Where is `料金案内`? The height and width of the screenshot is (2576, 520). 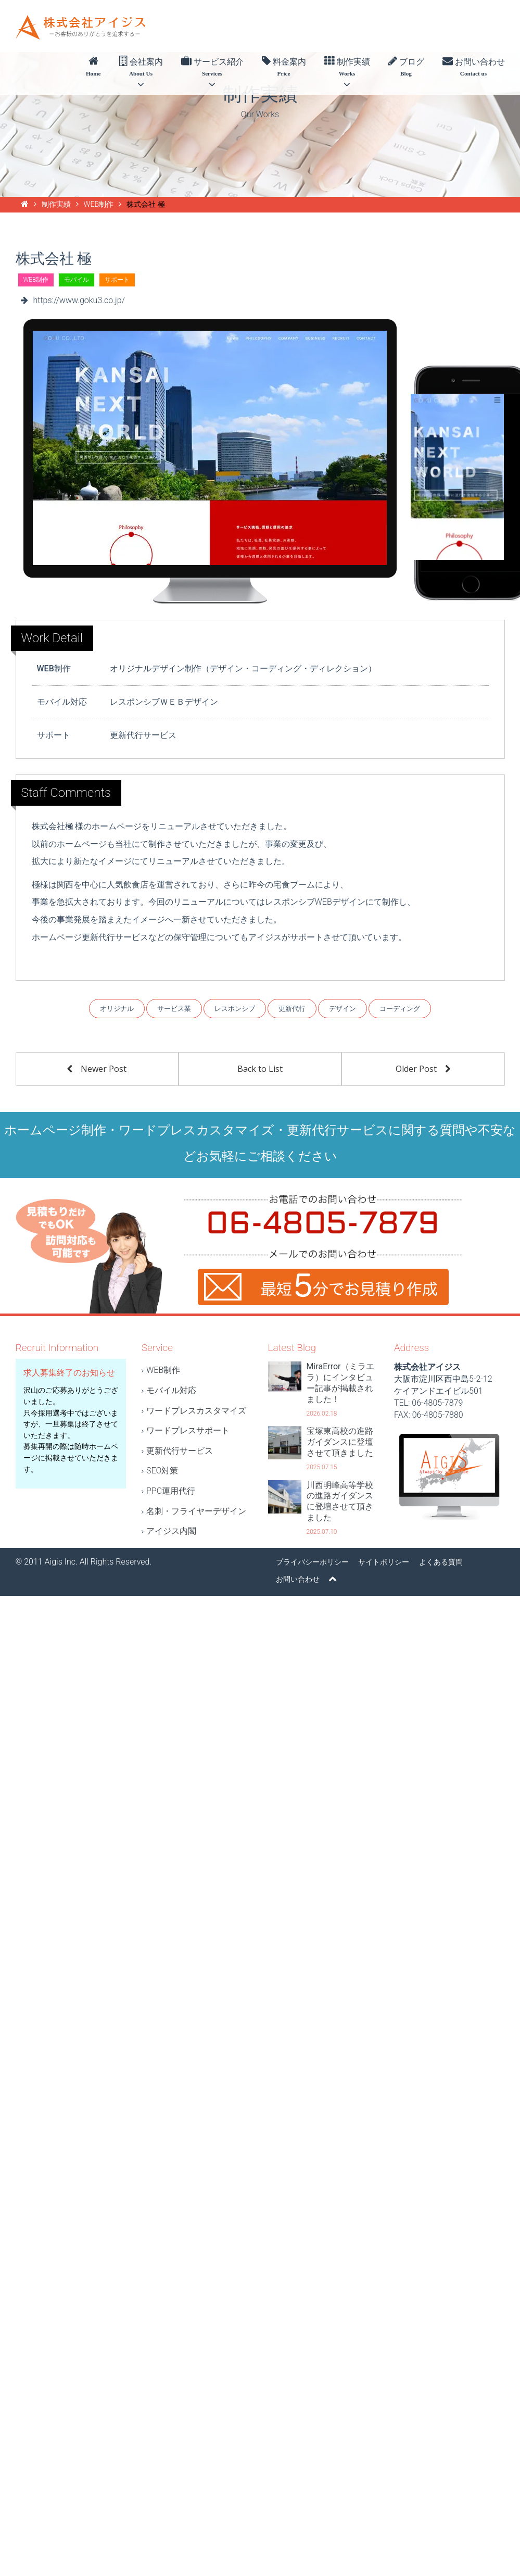 料金案内 is located at coordinates (284, 67).